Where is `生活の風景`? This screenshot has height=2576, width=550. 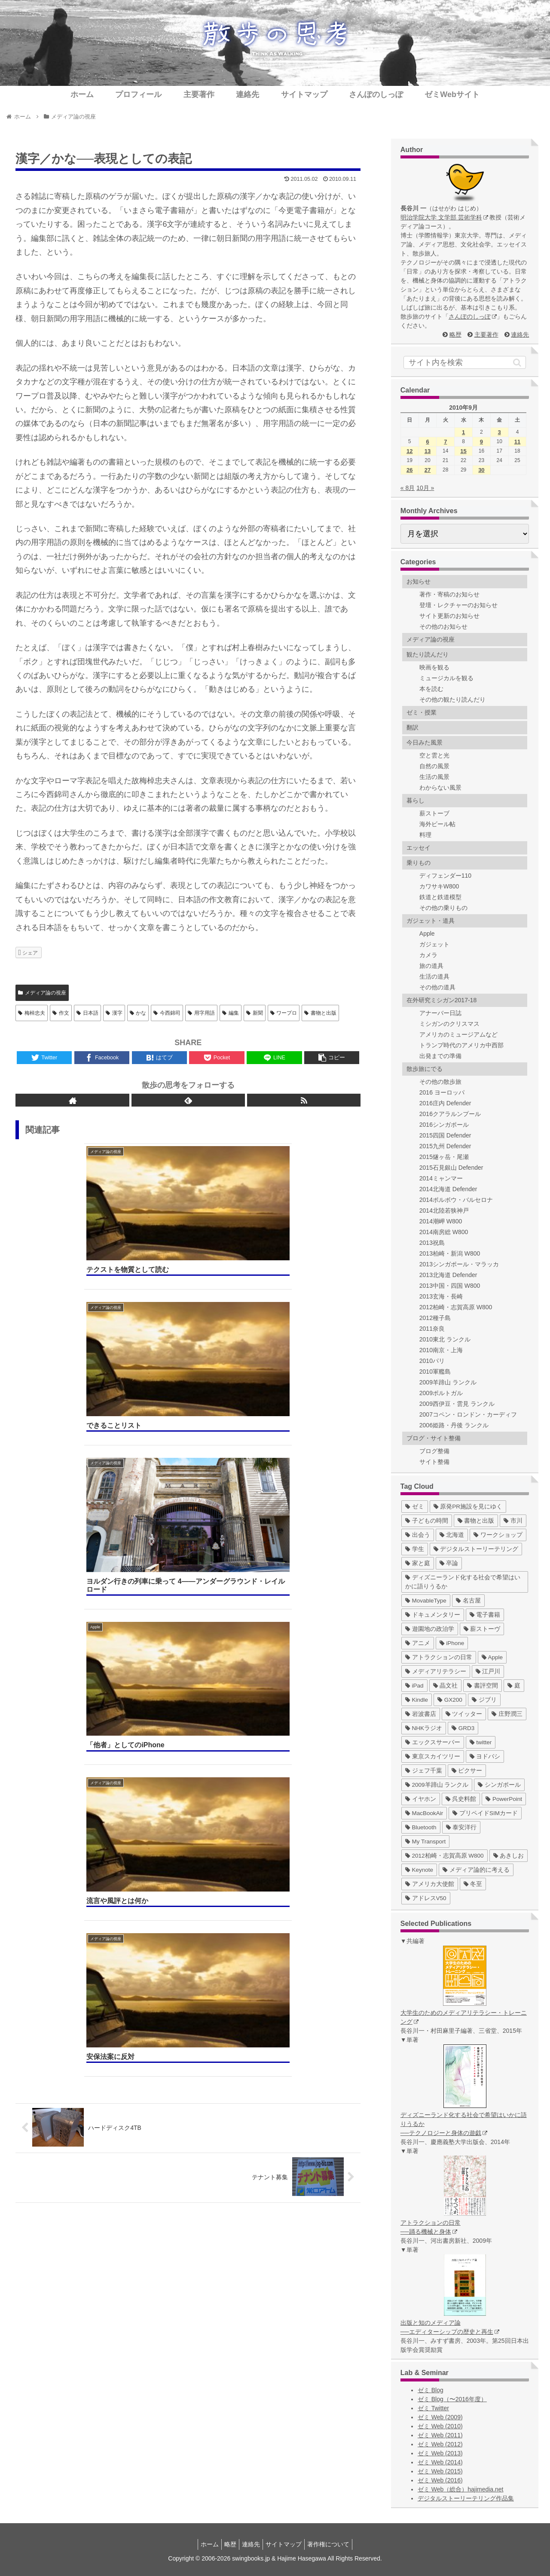
生活の風景 is located at coordinates (434, 776).